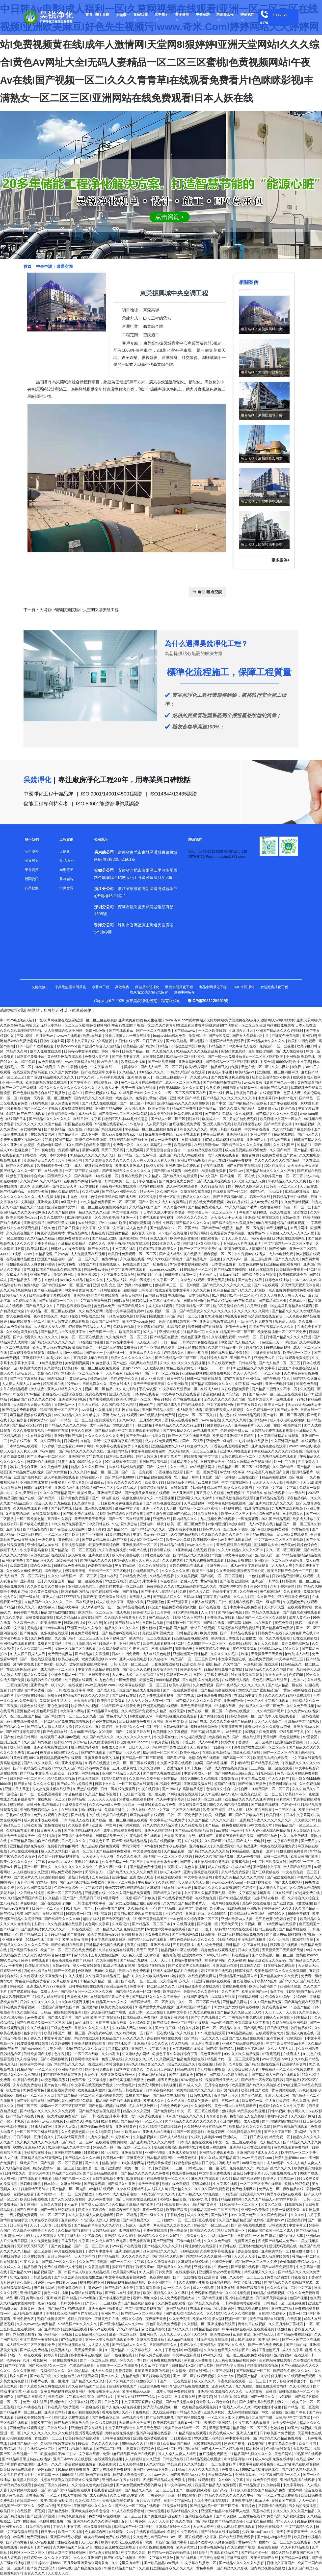 Image resolution: width=322 pixels, height=2576 pixels. What do you see at coordinates (201, 1872) in the screenshot?
I see `亚洲专区视频在线观看` at bounding box center [201, 1872].